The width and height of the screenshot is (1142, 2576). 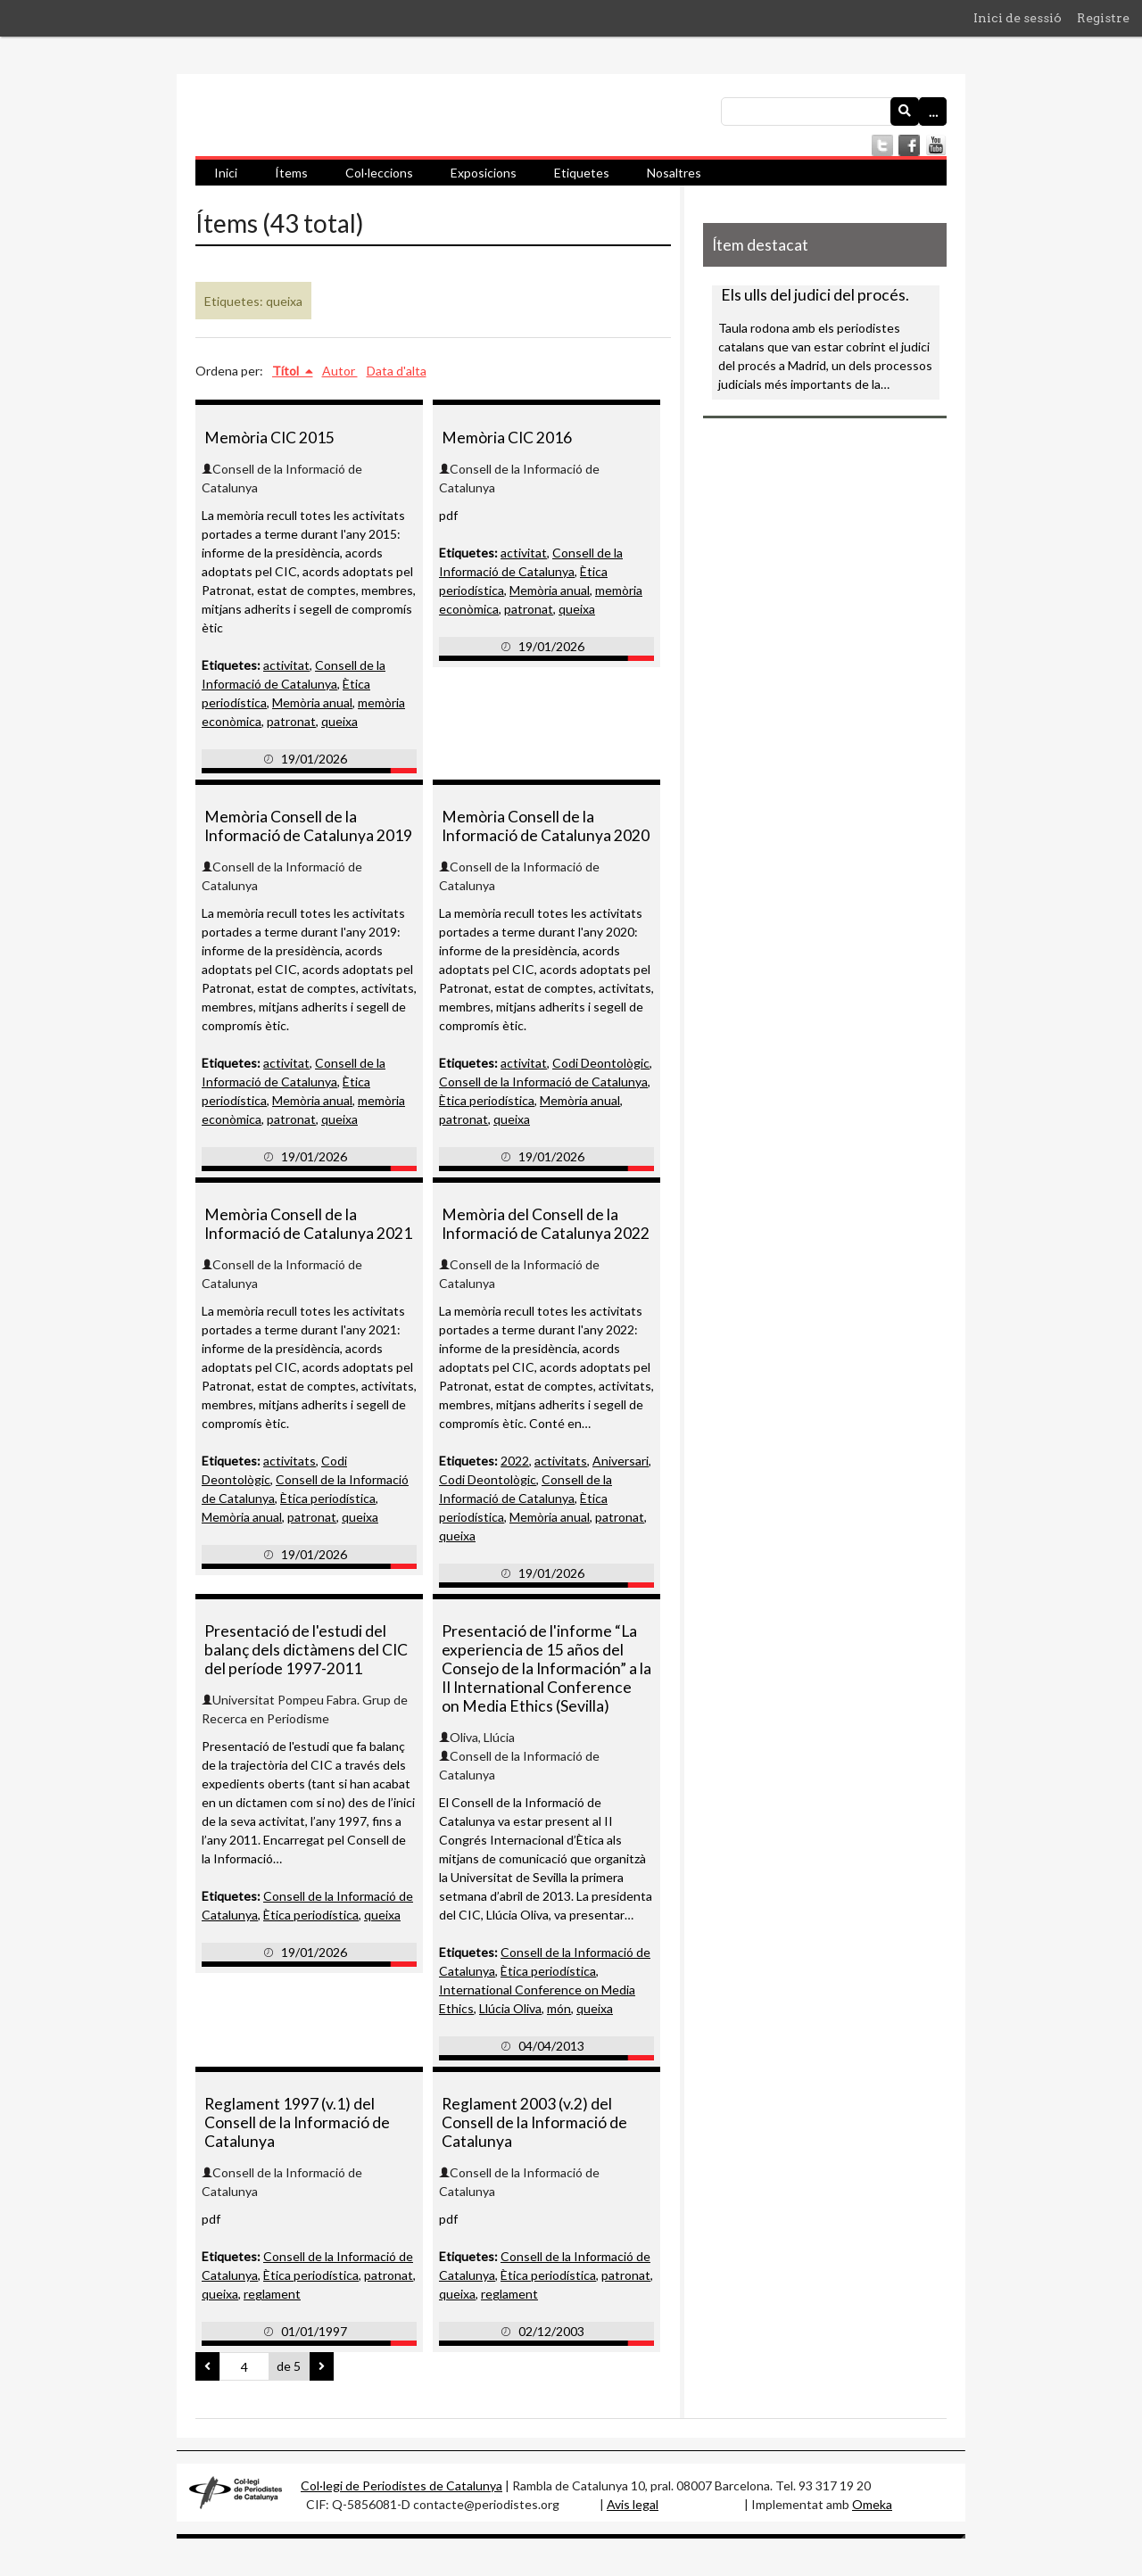 What do you see at coordinates (308, 1224) in the screenshot?
I see `Memòria Consell de la Informació de Catalunya 2021` at bounding box center [308, 1224].